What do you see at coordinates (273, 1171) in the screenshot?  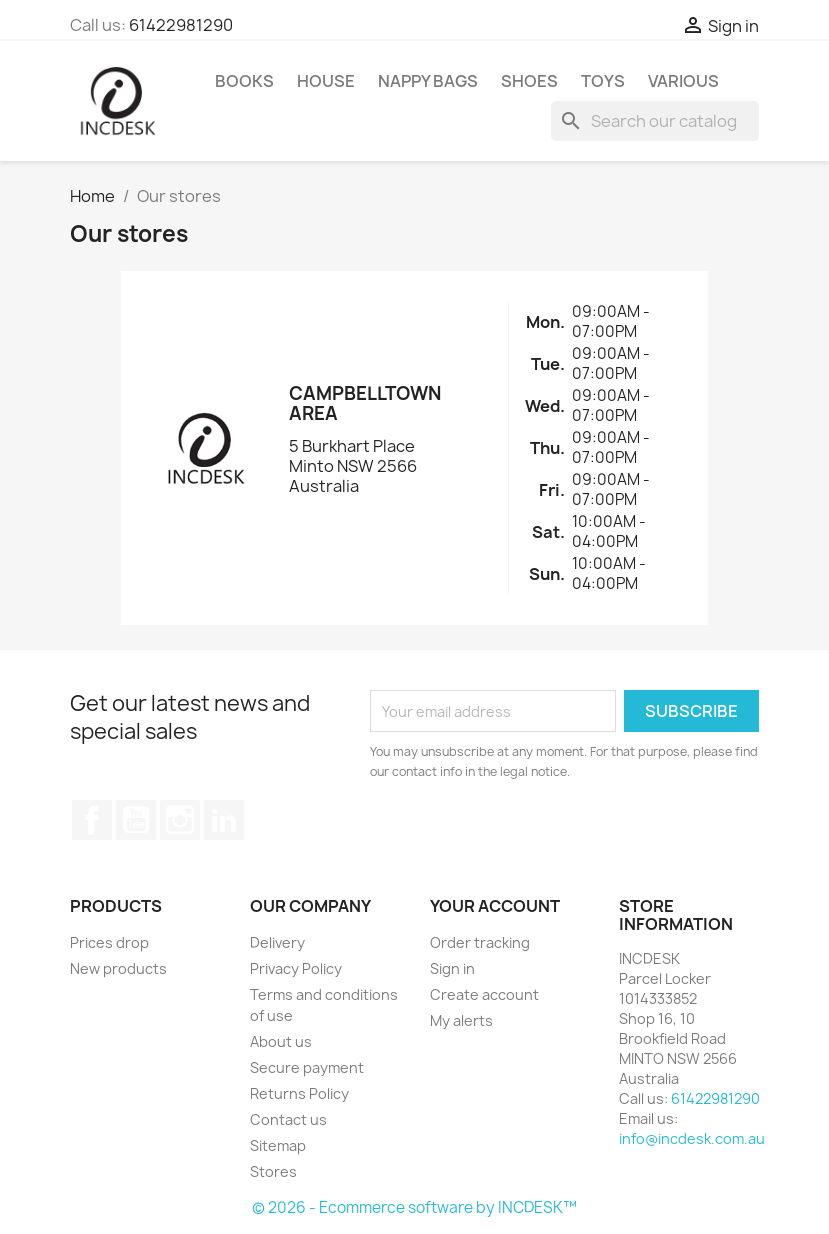 I see `Stores` at bounding box center [273, 1171].